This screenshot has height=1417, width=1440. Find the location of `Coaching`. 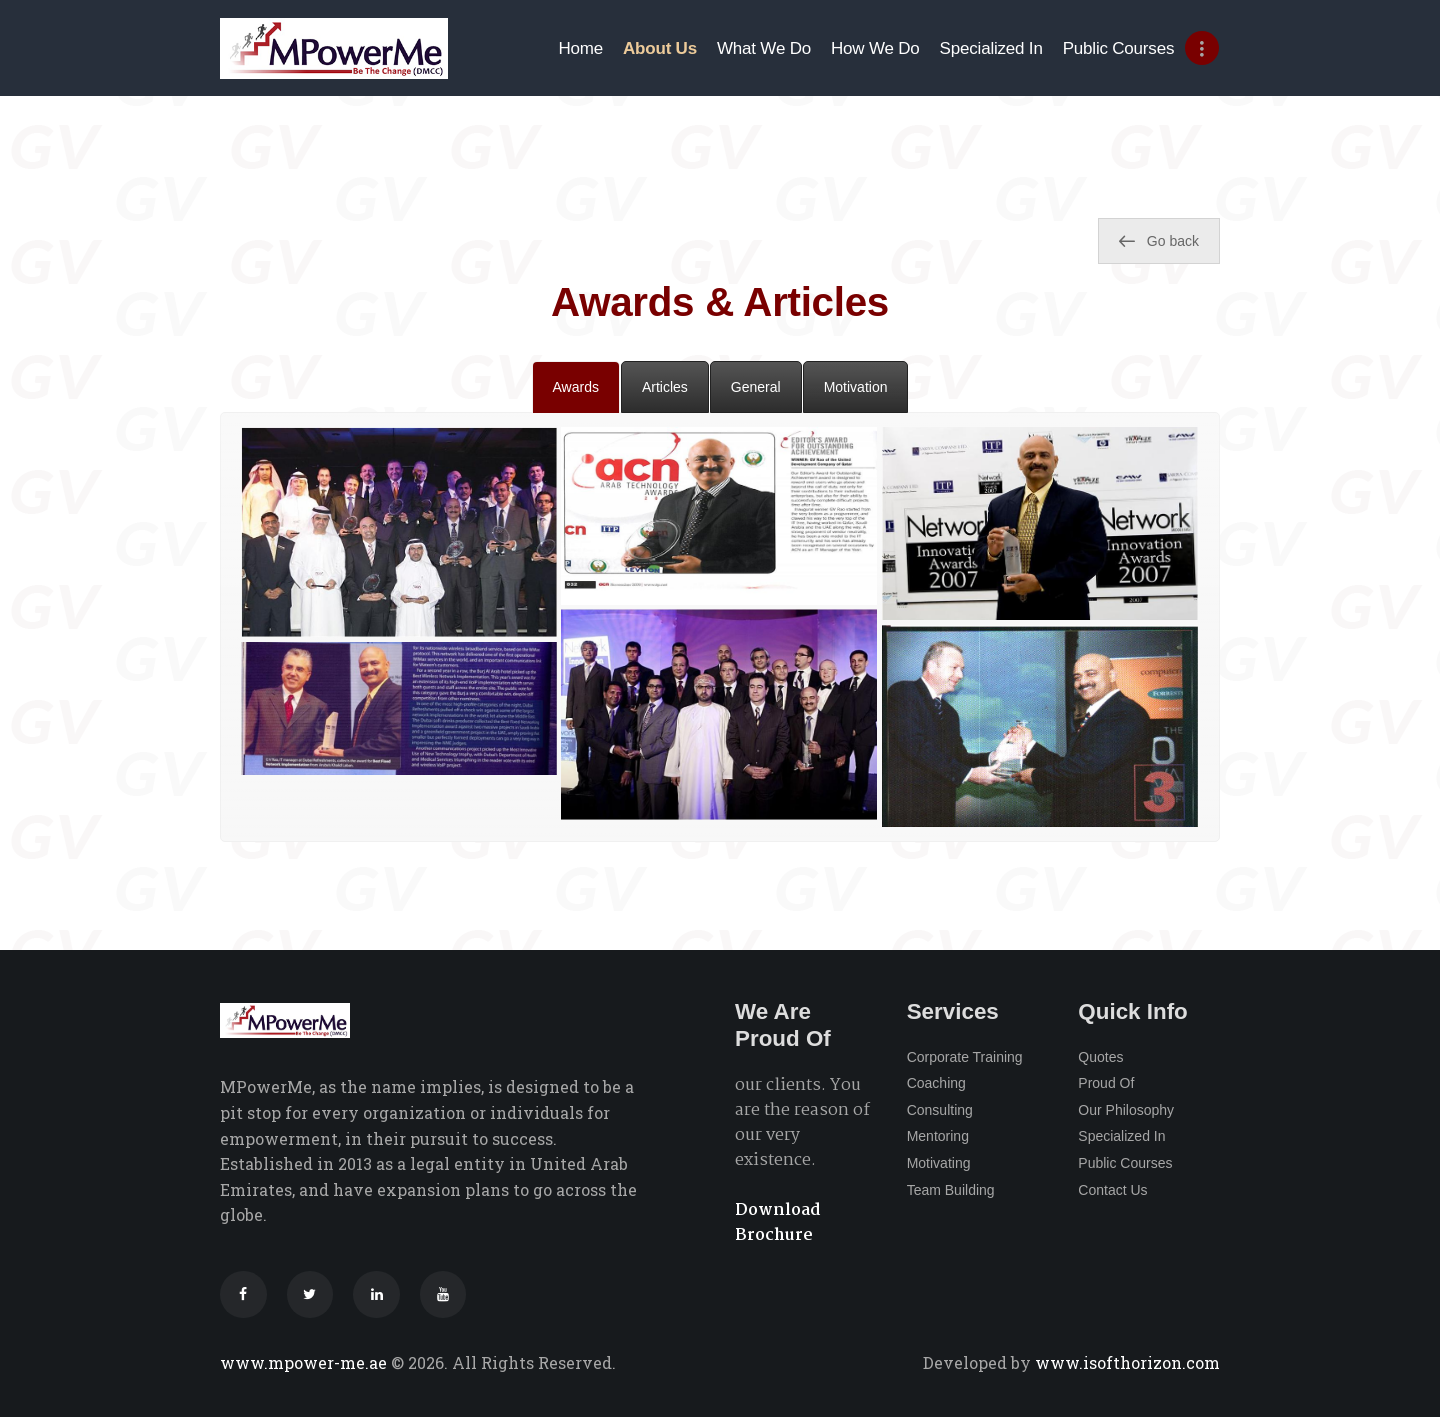

Coaching is located at coordinates (936, 1083).